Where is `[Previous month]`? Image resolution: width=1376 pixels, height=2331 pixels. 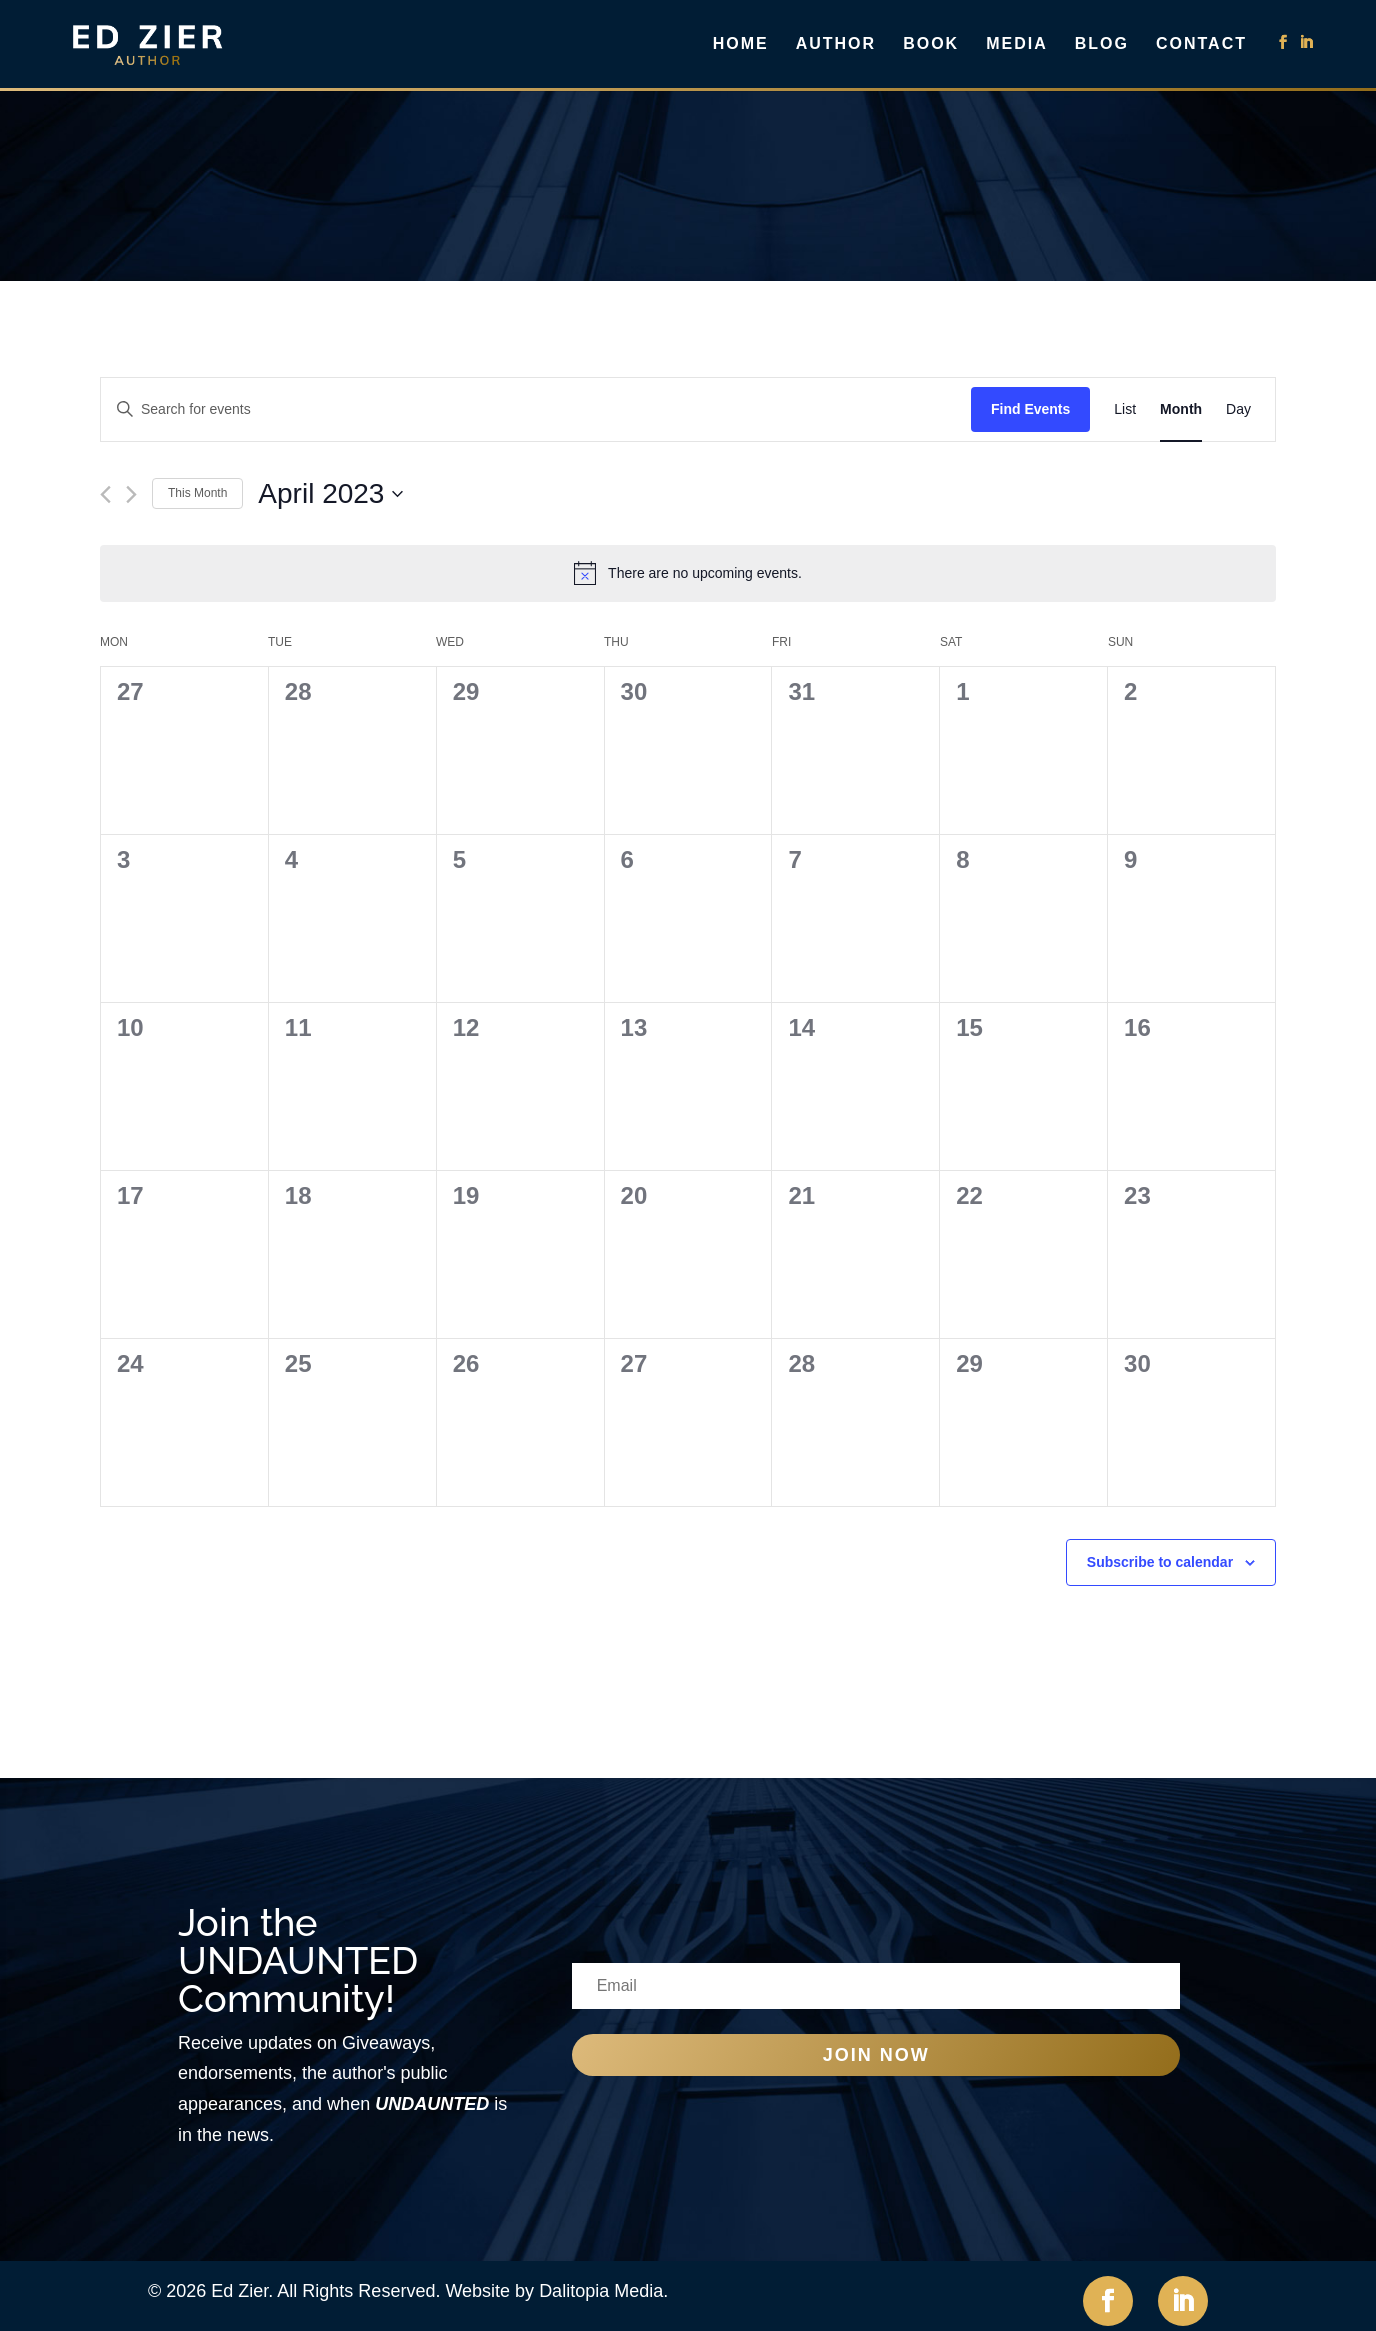 [Previous month] is located at coordinates (105, 494).